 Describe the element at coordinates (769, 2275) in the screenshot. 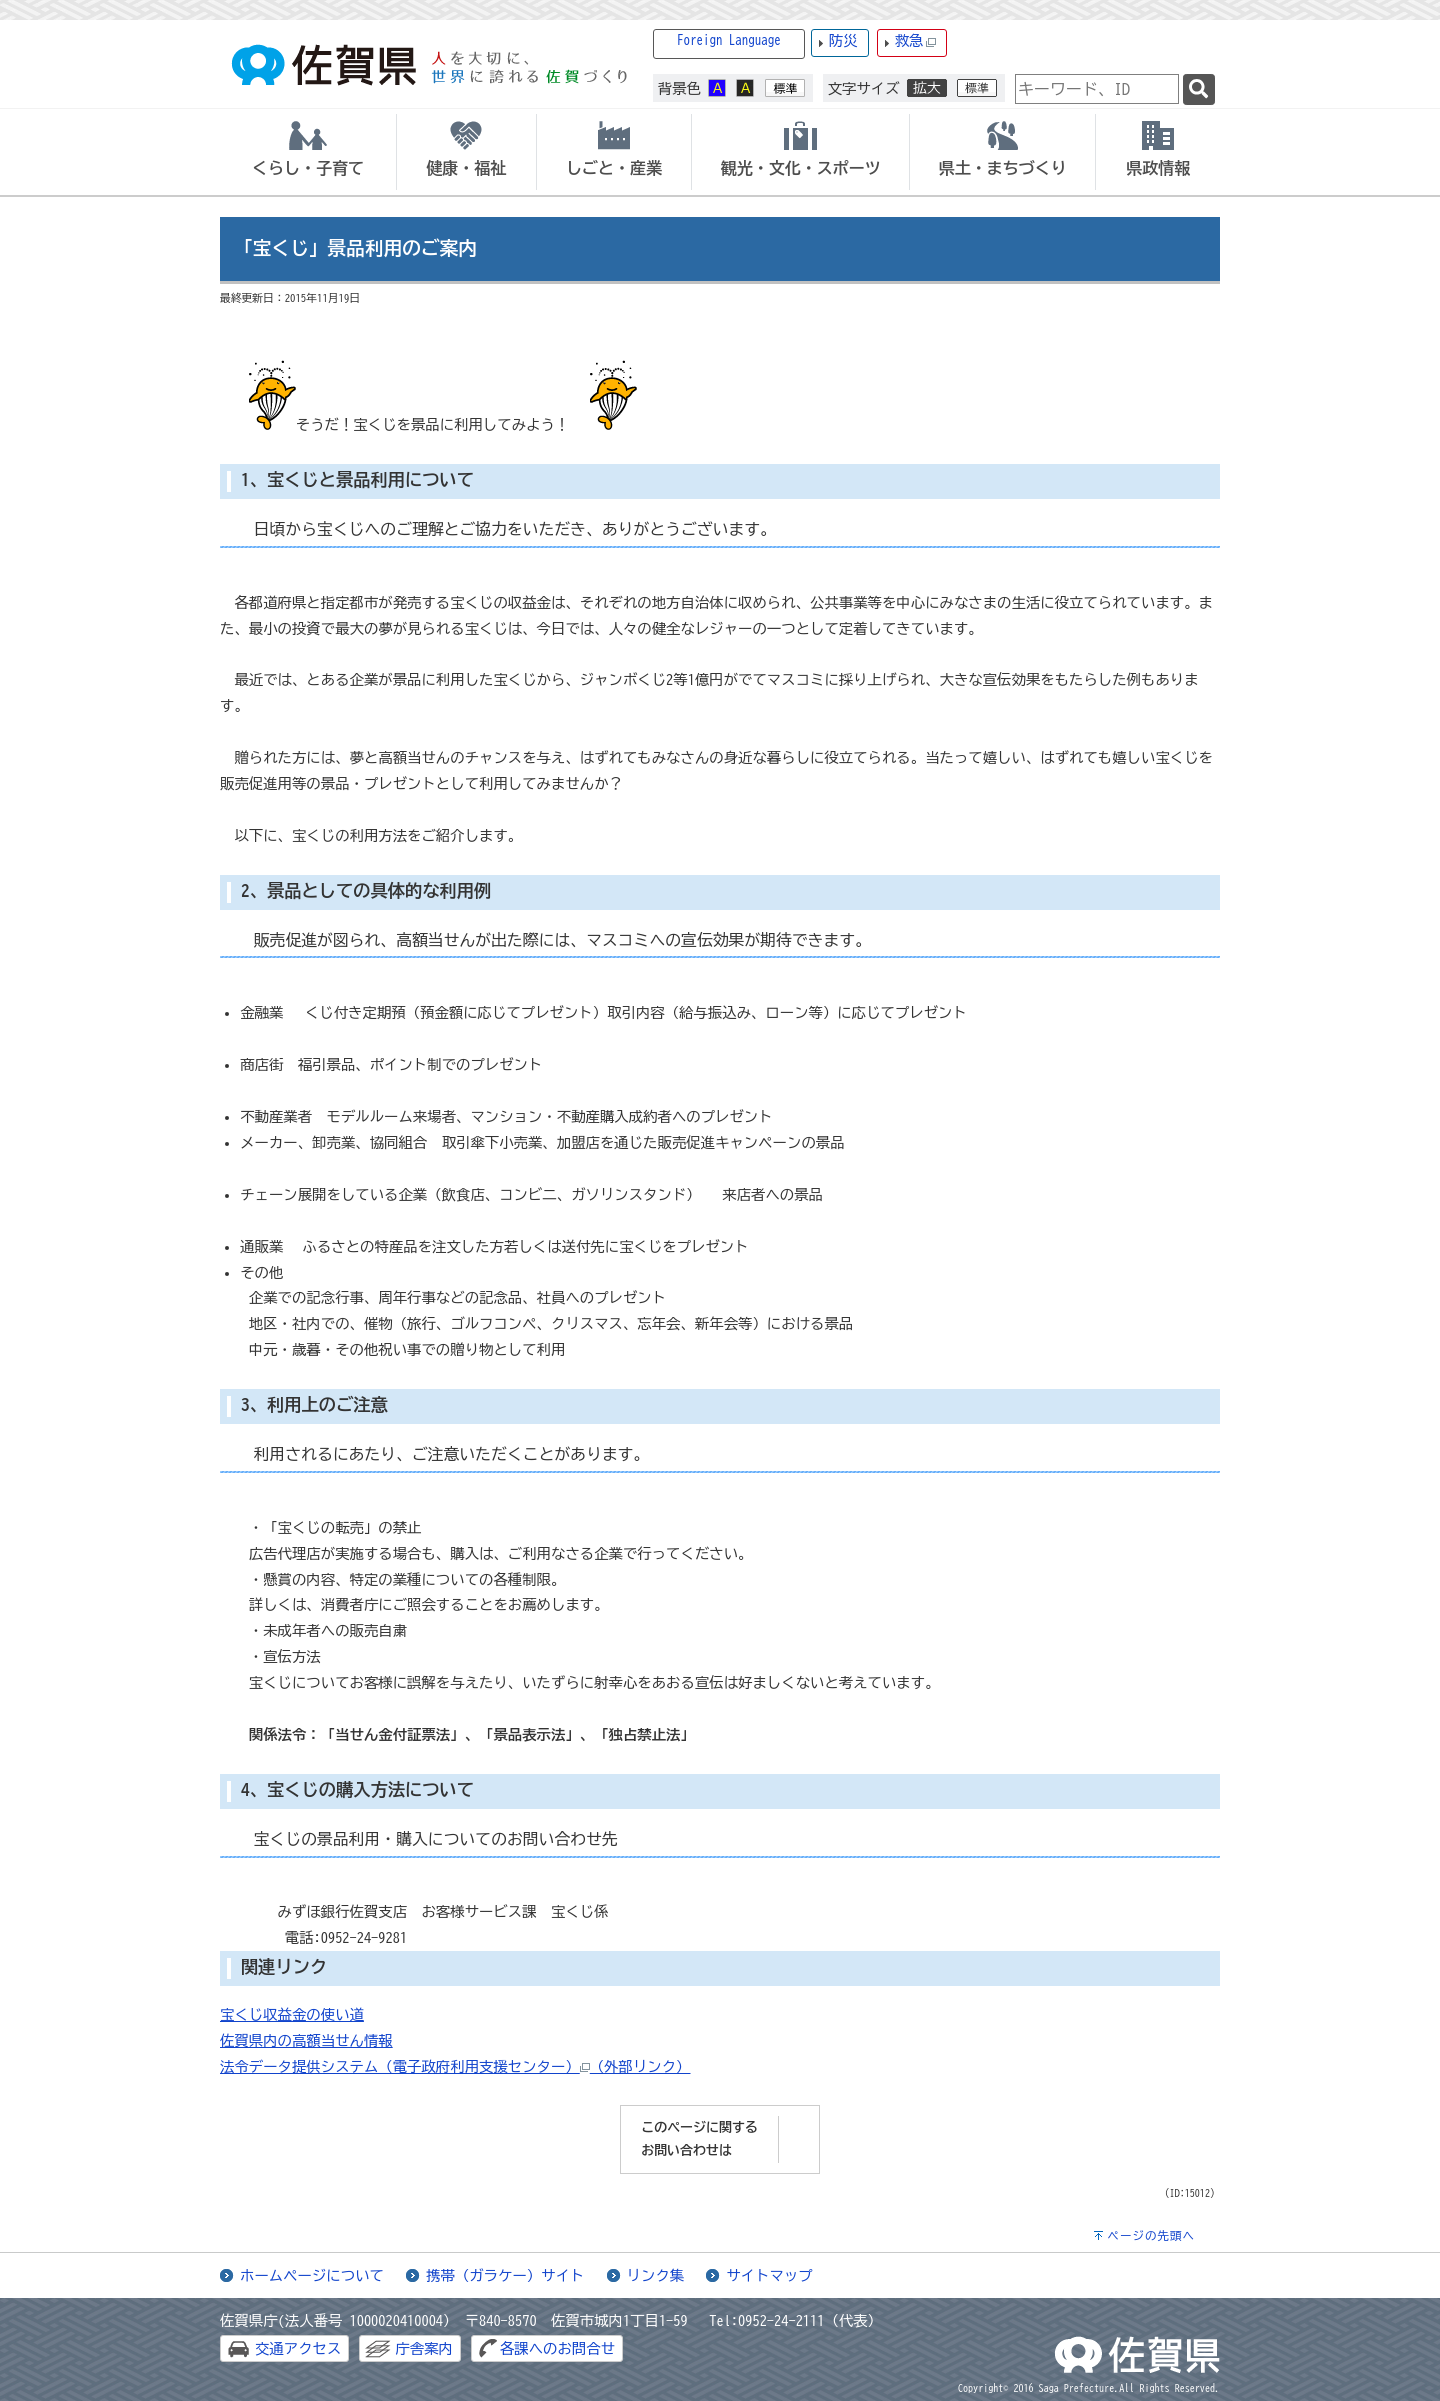

I see `サイトマップ` at that location.